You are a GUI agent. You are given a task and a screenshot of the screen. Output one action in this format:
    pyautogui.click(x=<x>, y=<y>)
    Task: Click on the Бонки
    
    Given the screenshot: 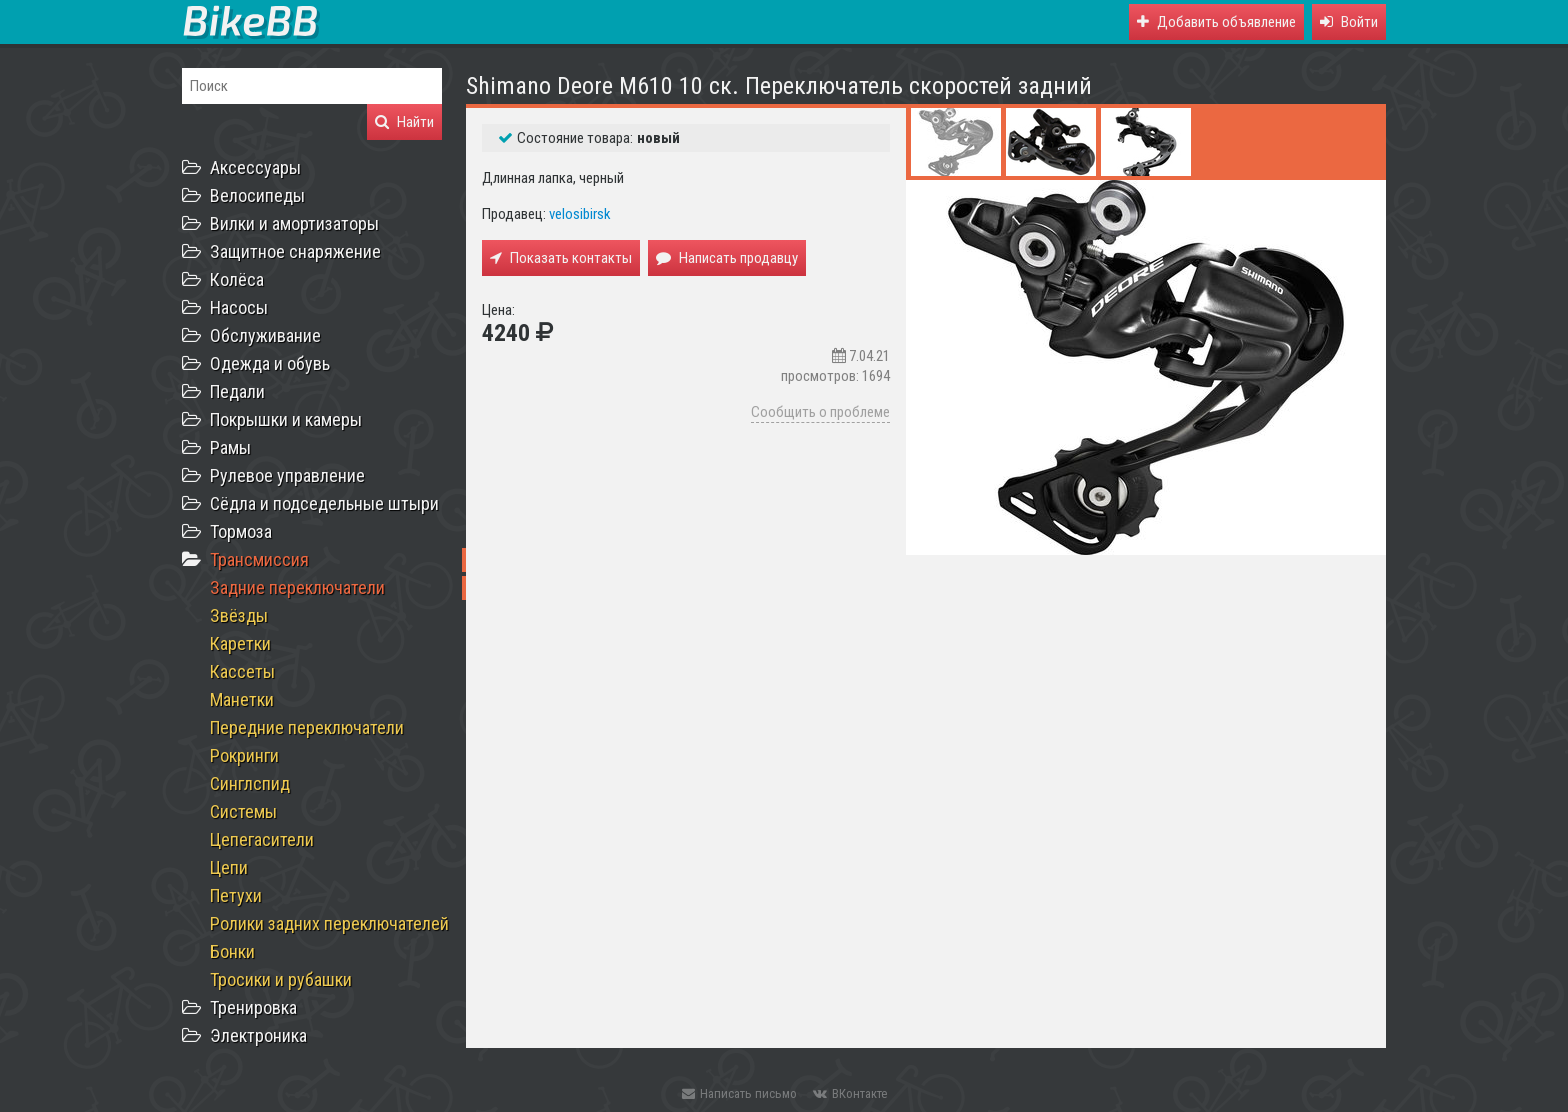 What is the action you would take?
    pyautogui.click(x=232, y=951)
    